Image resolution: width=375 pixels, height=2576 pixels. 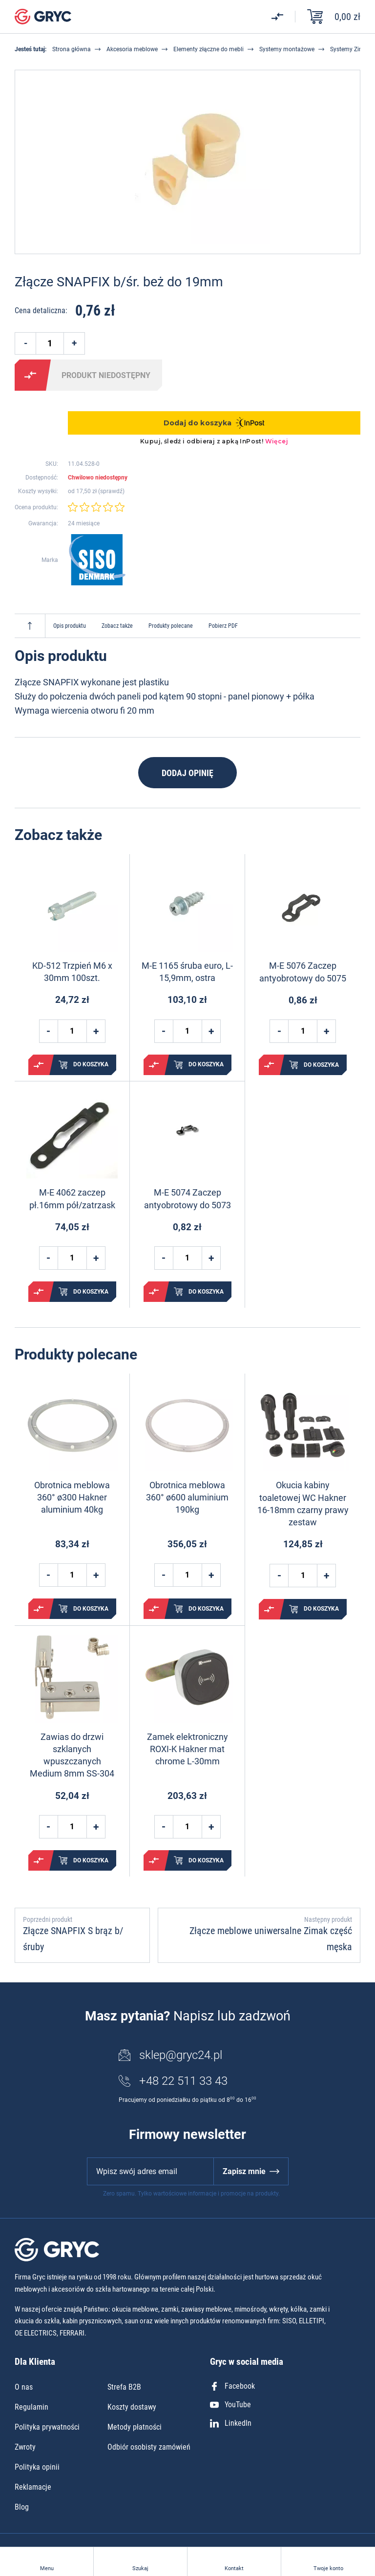 What do you see at coordinates (69, 625) in the screenshot?
I see `Opis produktu` at bounding box center [69, 625].